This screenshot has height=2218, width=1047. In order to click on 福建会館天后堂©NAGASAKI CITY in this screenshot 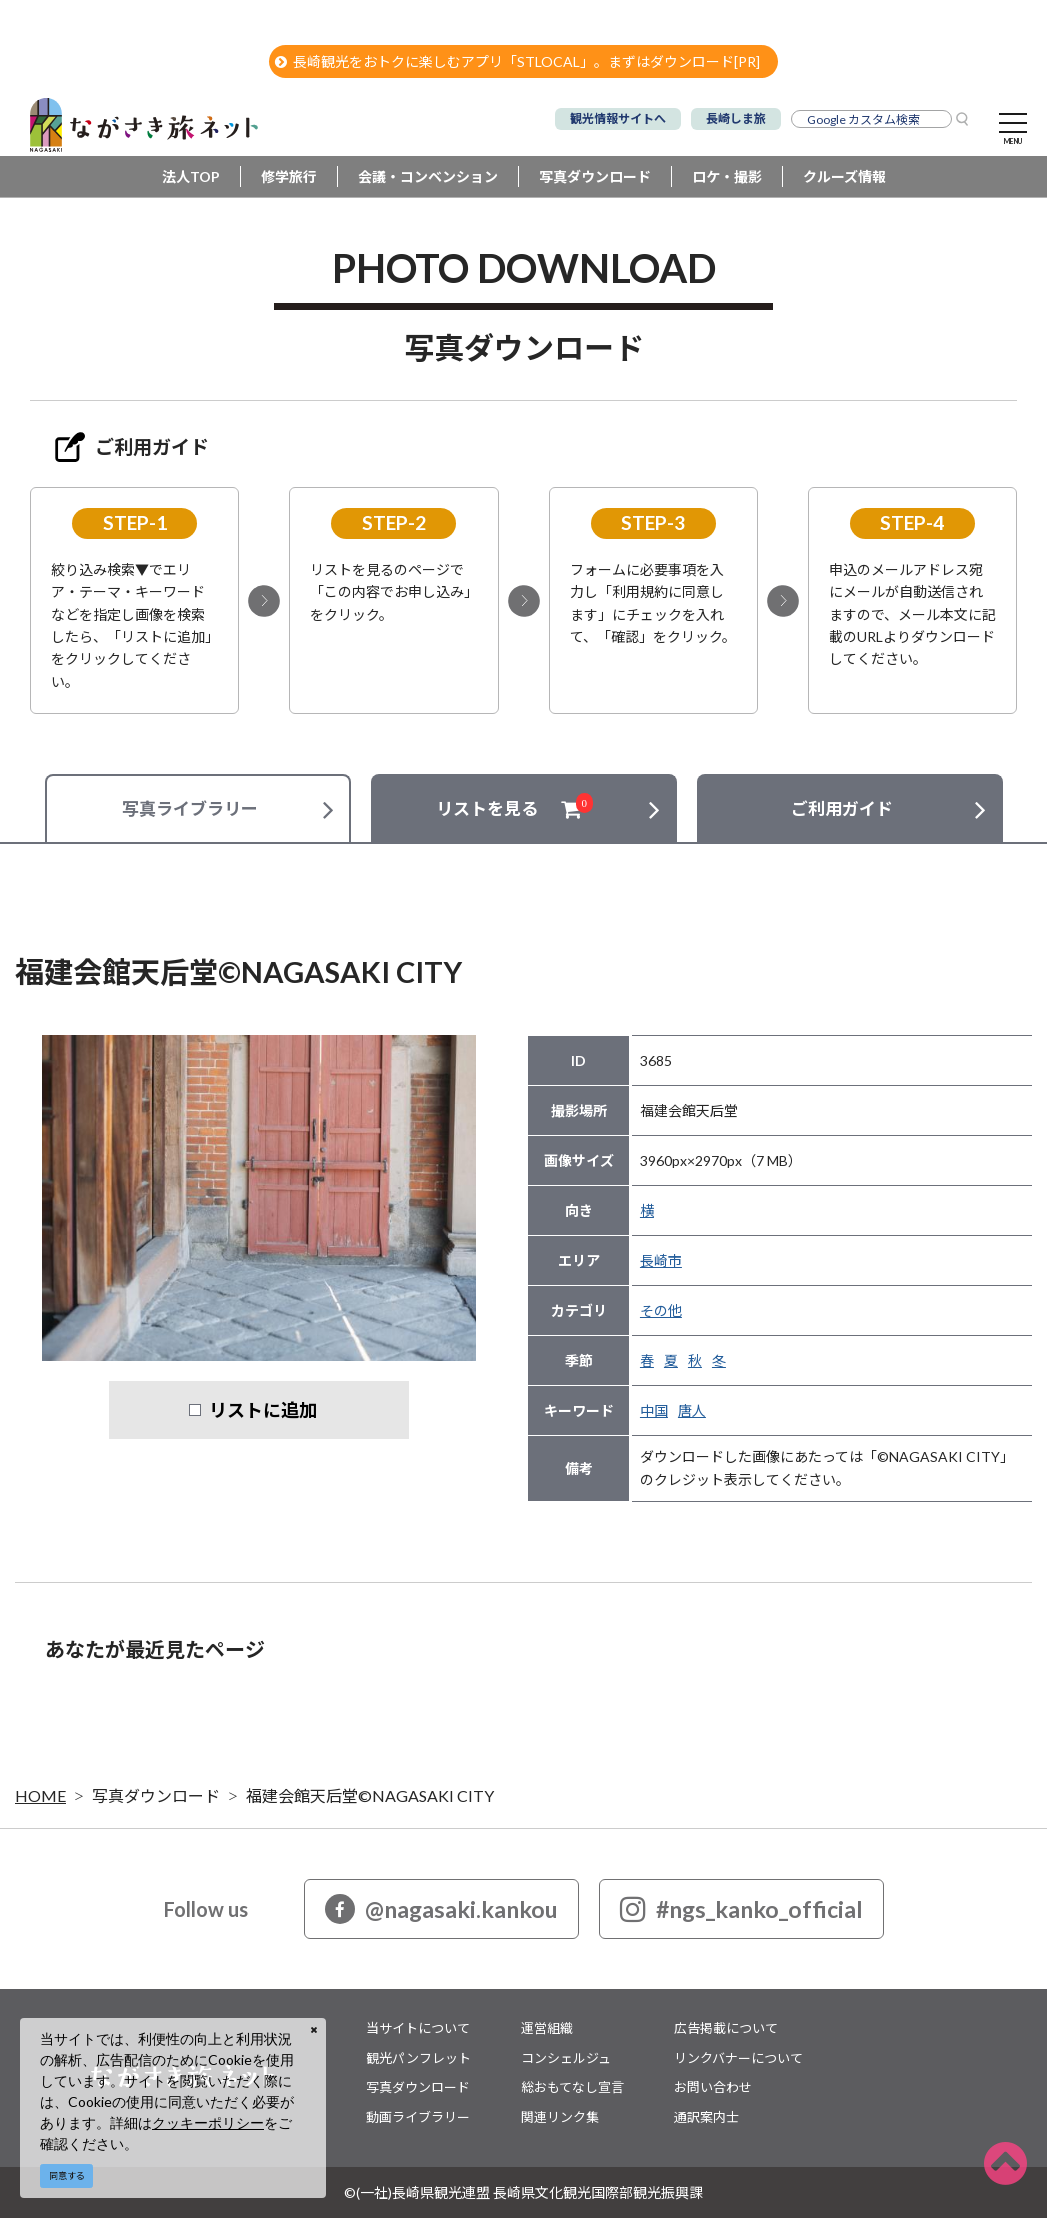, I will do `click(370, 1795)`.